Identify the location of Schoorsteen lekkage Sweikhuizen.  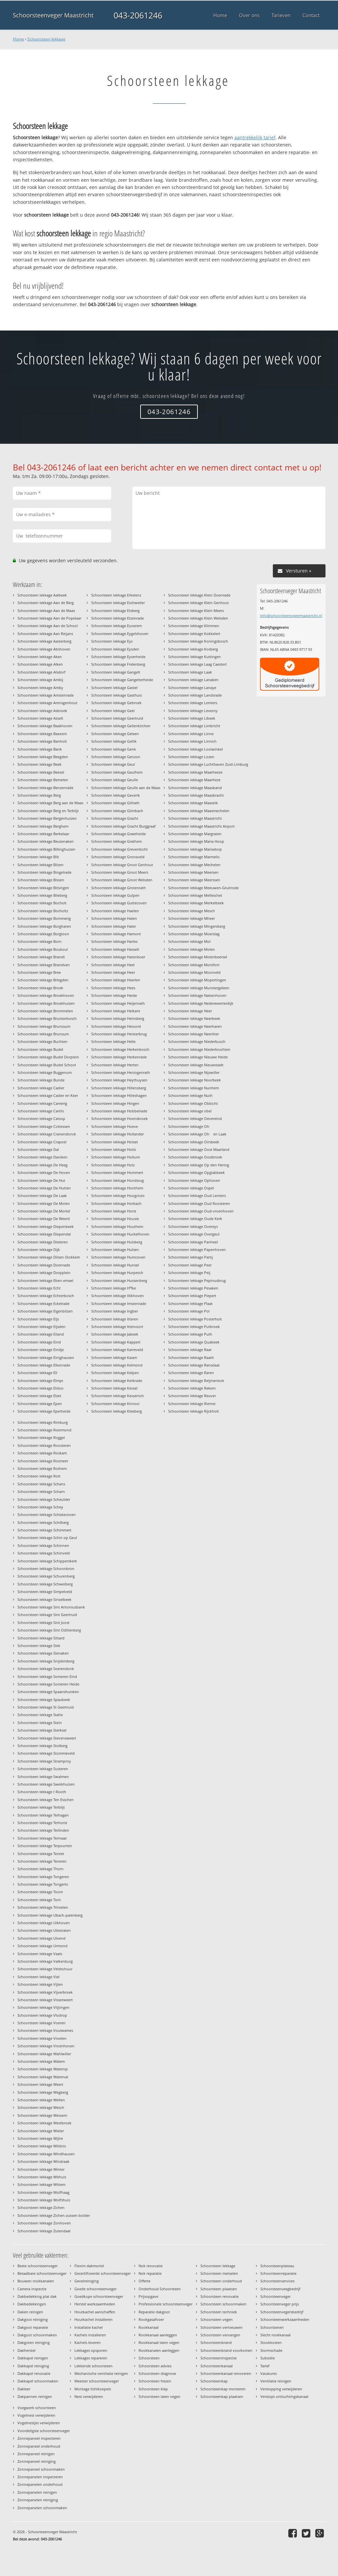
(46, 1784).